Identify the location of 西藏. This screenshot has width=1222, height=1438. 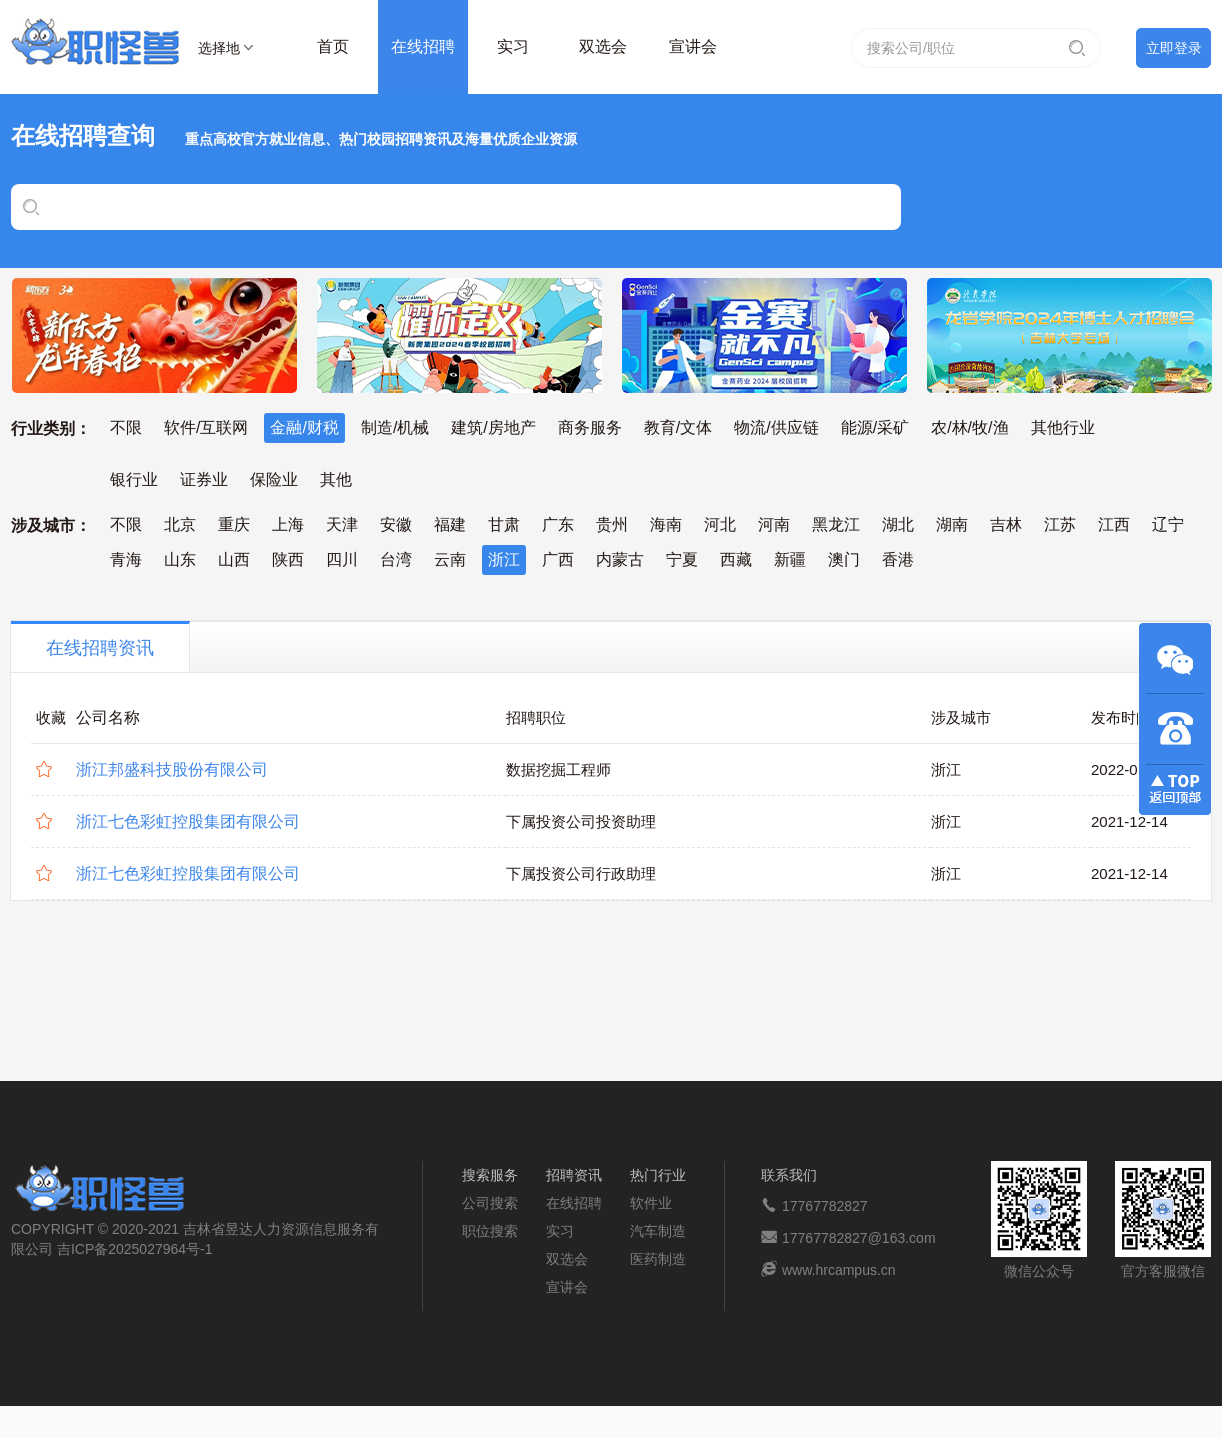
(736, 559).